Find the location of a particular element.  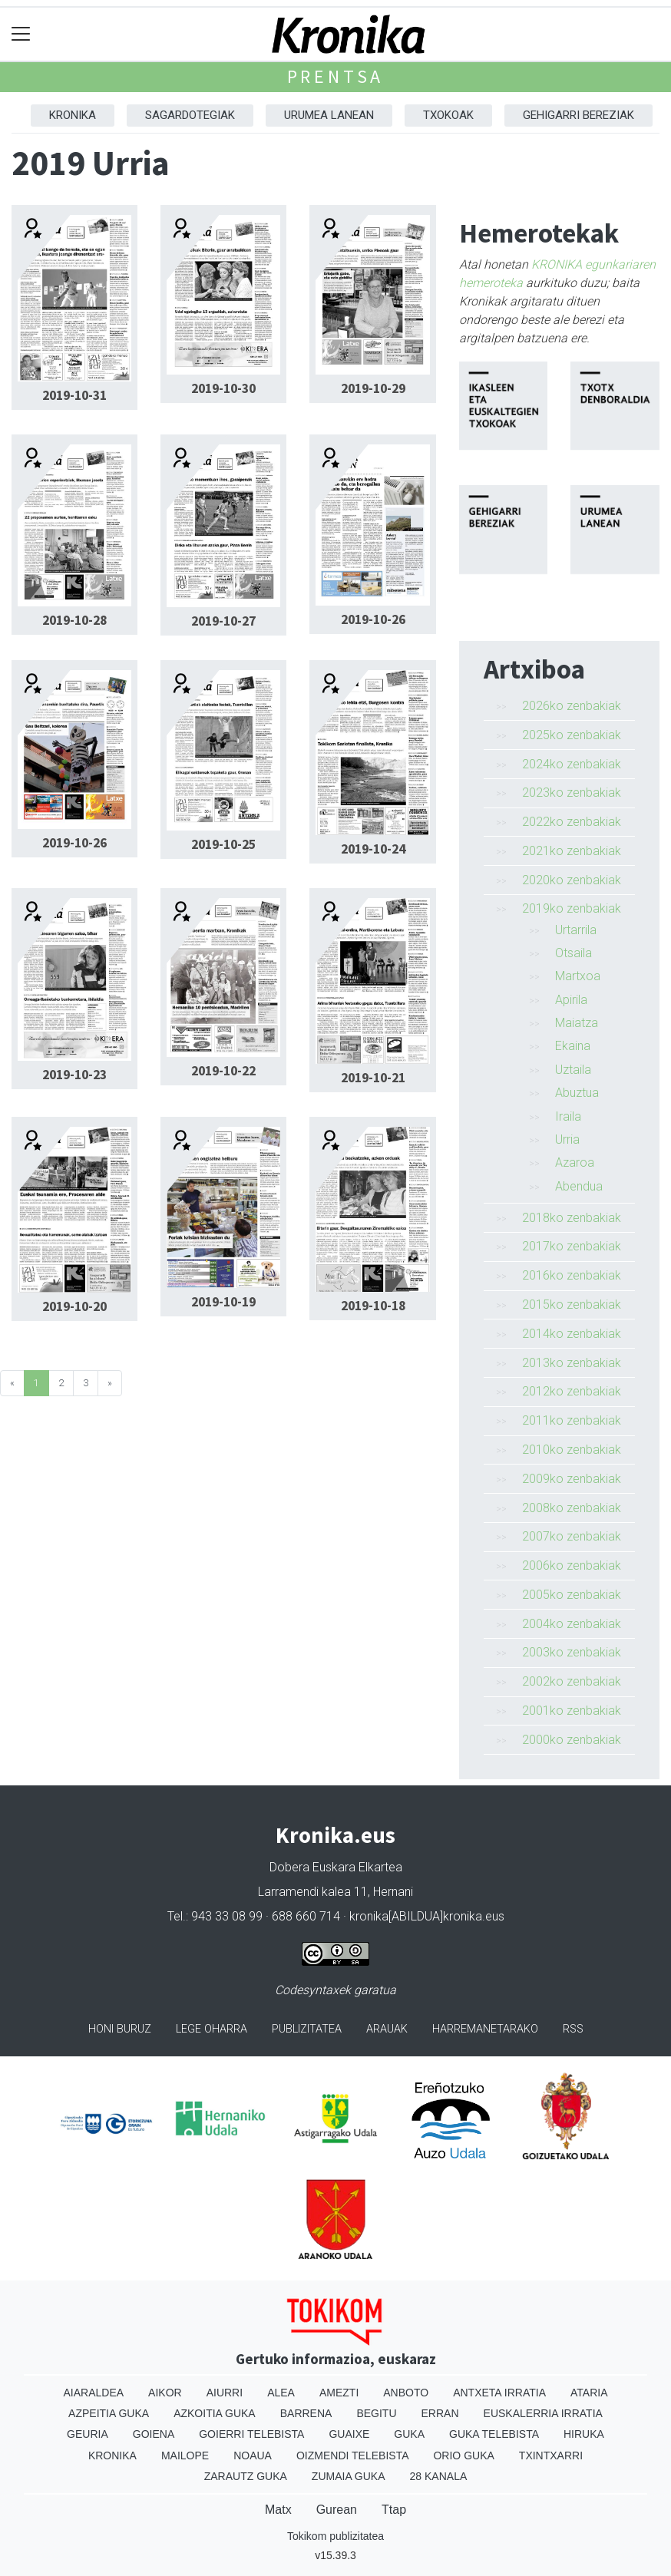

2024ko zenbakiak is located at coordinates (571, 764).